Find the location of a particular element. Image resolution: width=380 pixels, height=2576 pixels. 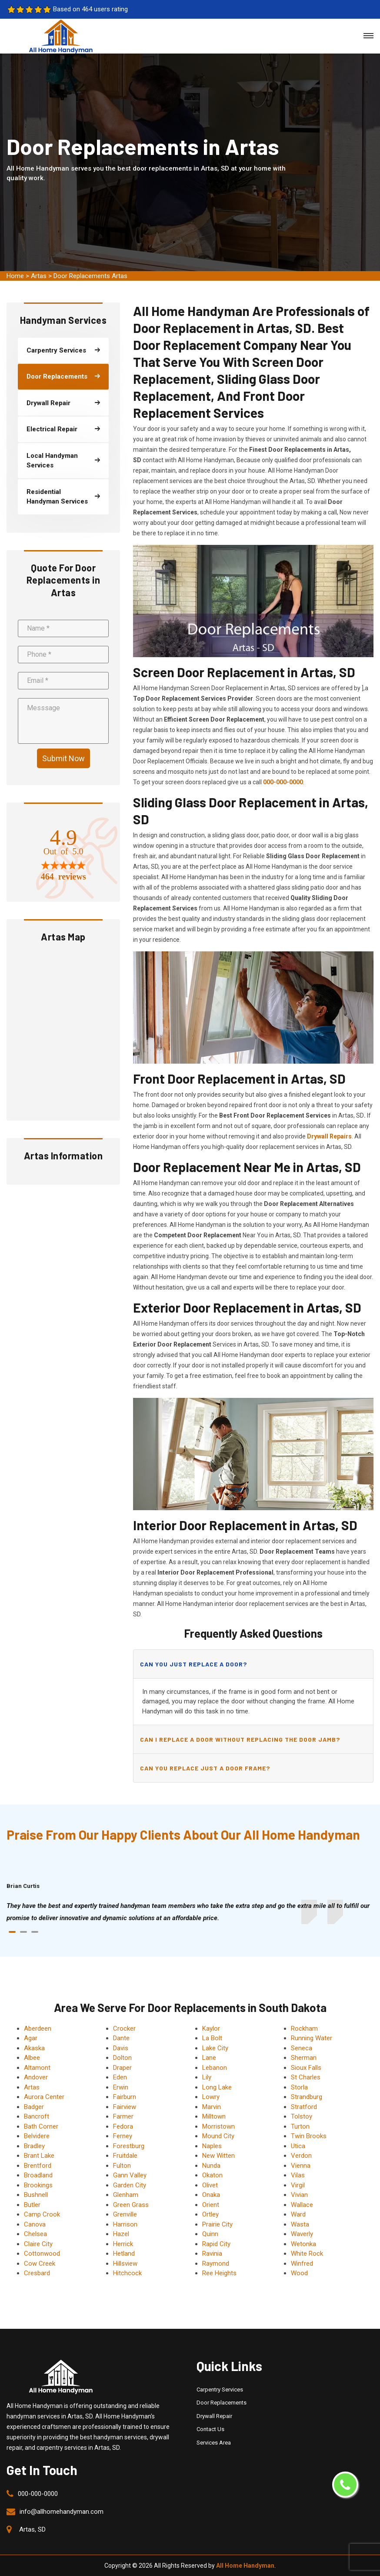

Can I replace a door without replacing the door jamb? is located at coordinates (240, 1739).